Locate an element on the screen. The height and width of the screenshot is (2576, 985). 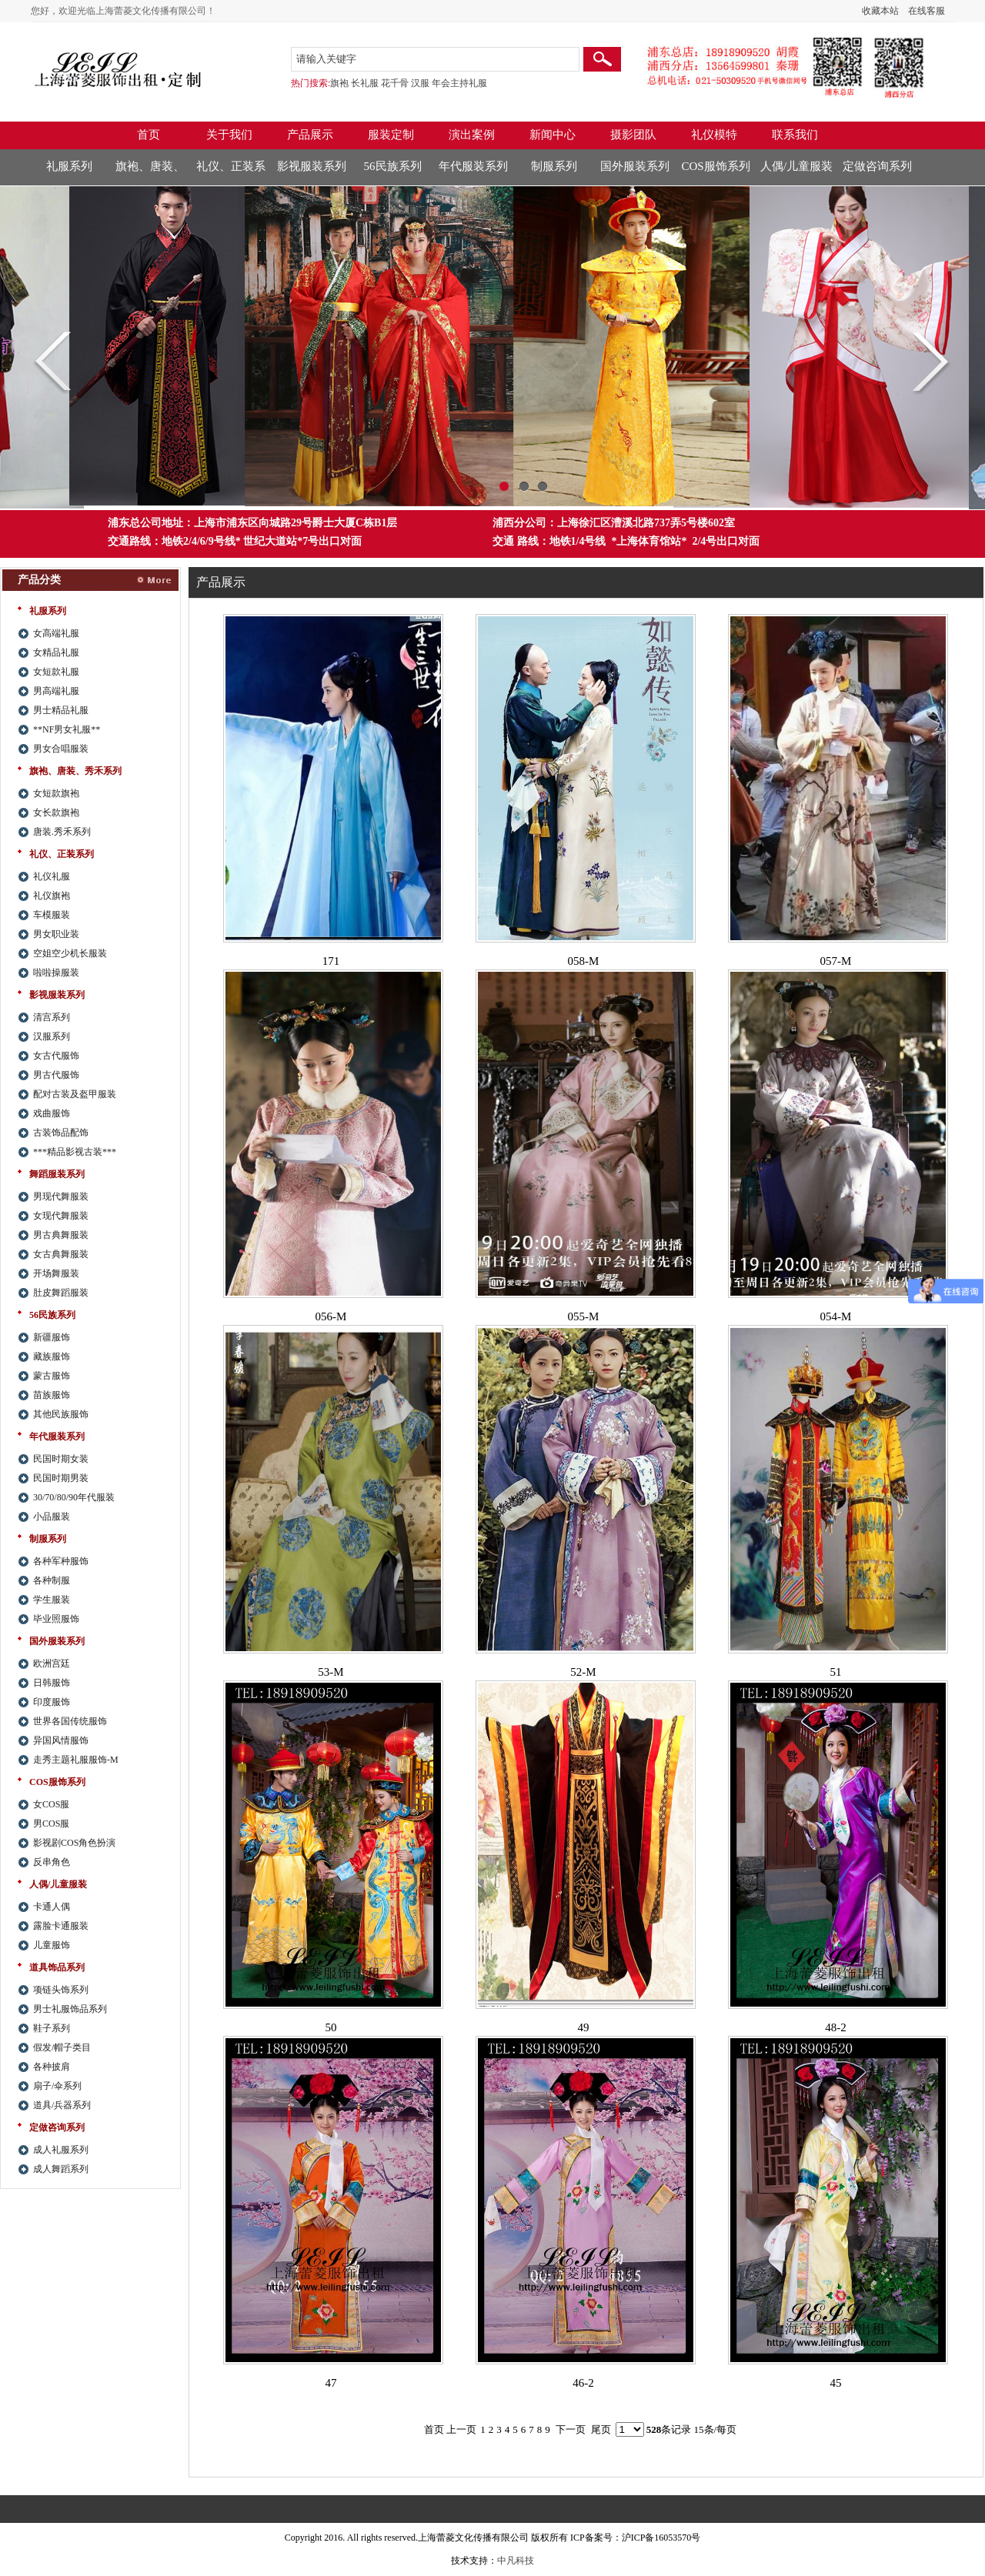
摄影团队 is located at coordinates (633, 134).